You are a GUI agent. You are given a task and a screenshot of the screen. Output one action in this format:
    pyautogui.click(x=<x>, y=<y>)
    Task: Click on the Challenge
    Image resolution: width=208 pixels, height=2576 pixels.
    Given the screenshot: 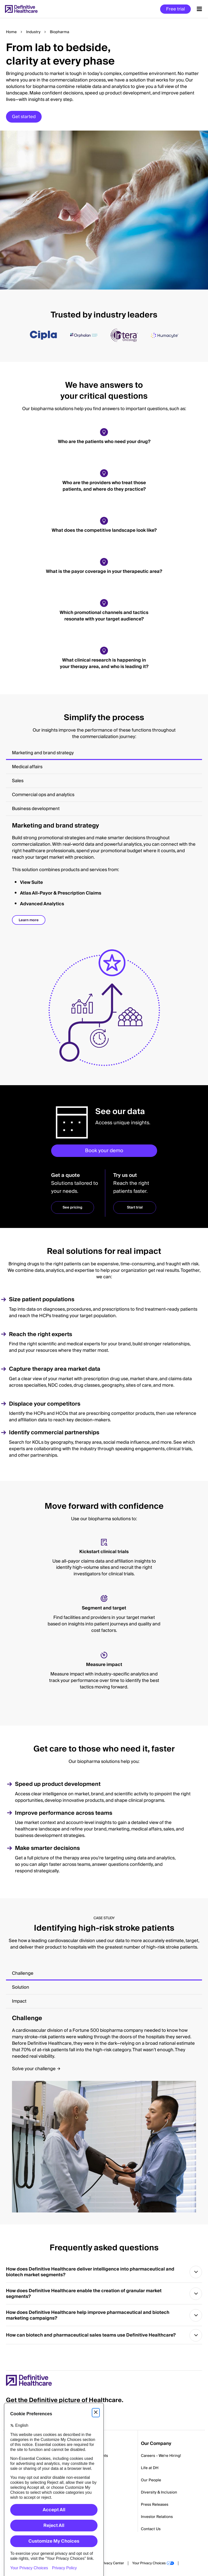 What is the action you would take?
    pyautogui.click(x=22, y=1973)
    